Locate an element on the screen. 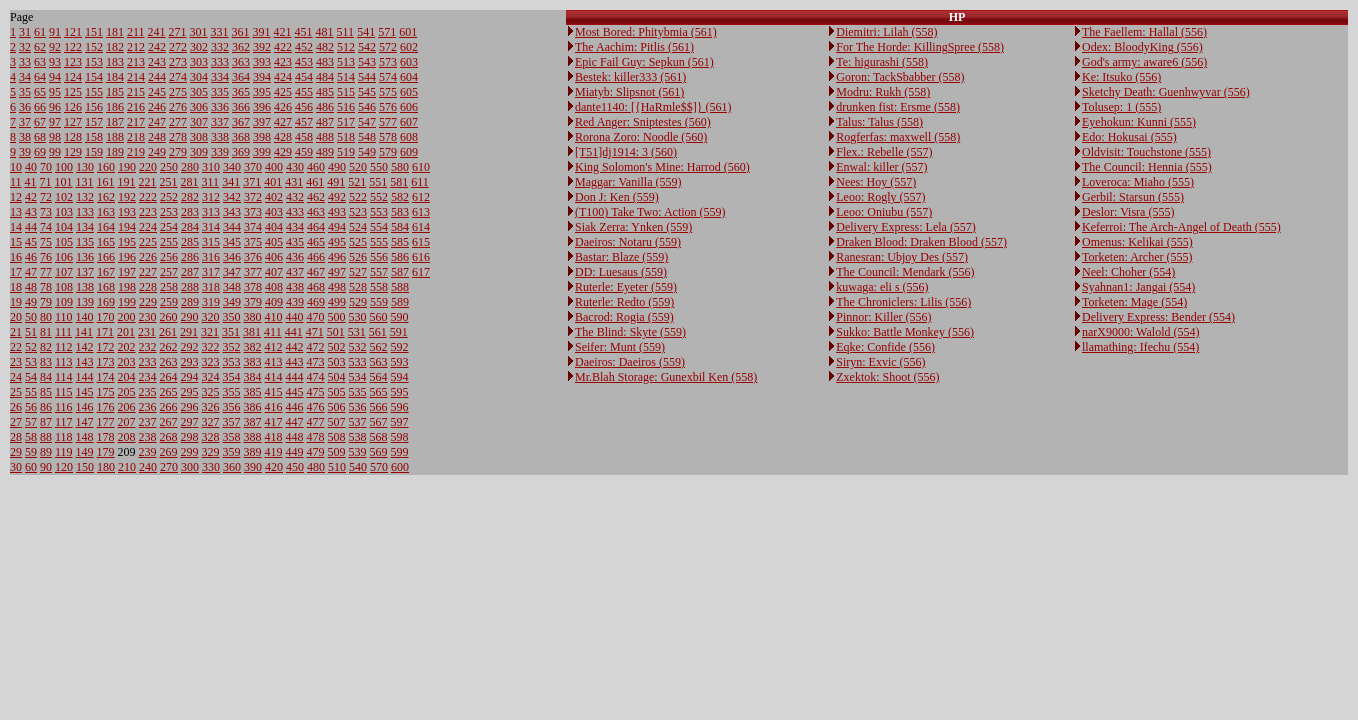 The width and height of the screenshot is (1358, 720). 254 is located at coordinates (169, 227).